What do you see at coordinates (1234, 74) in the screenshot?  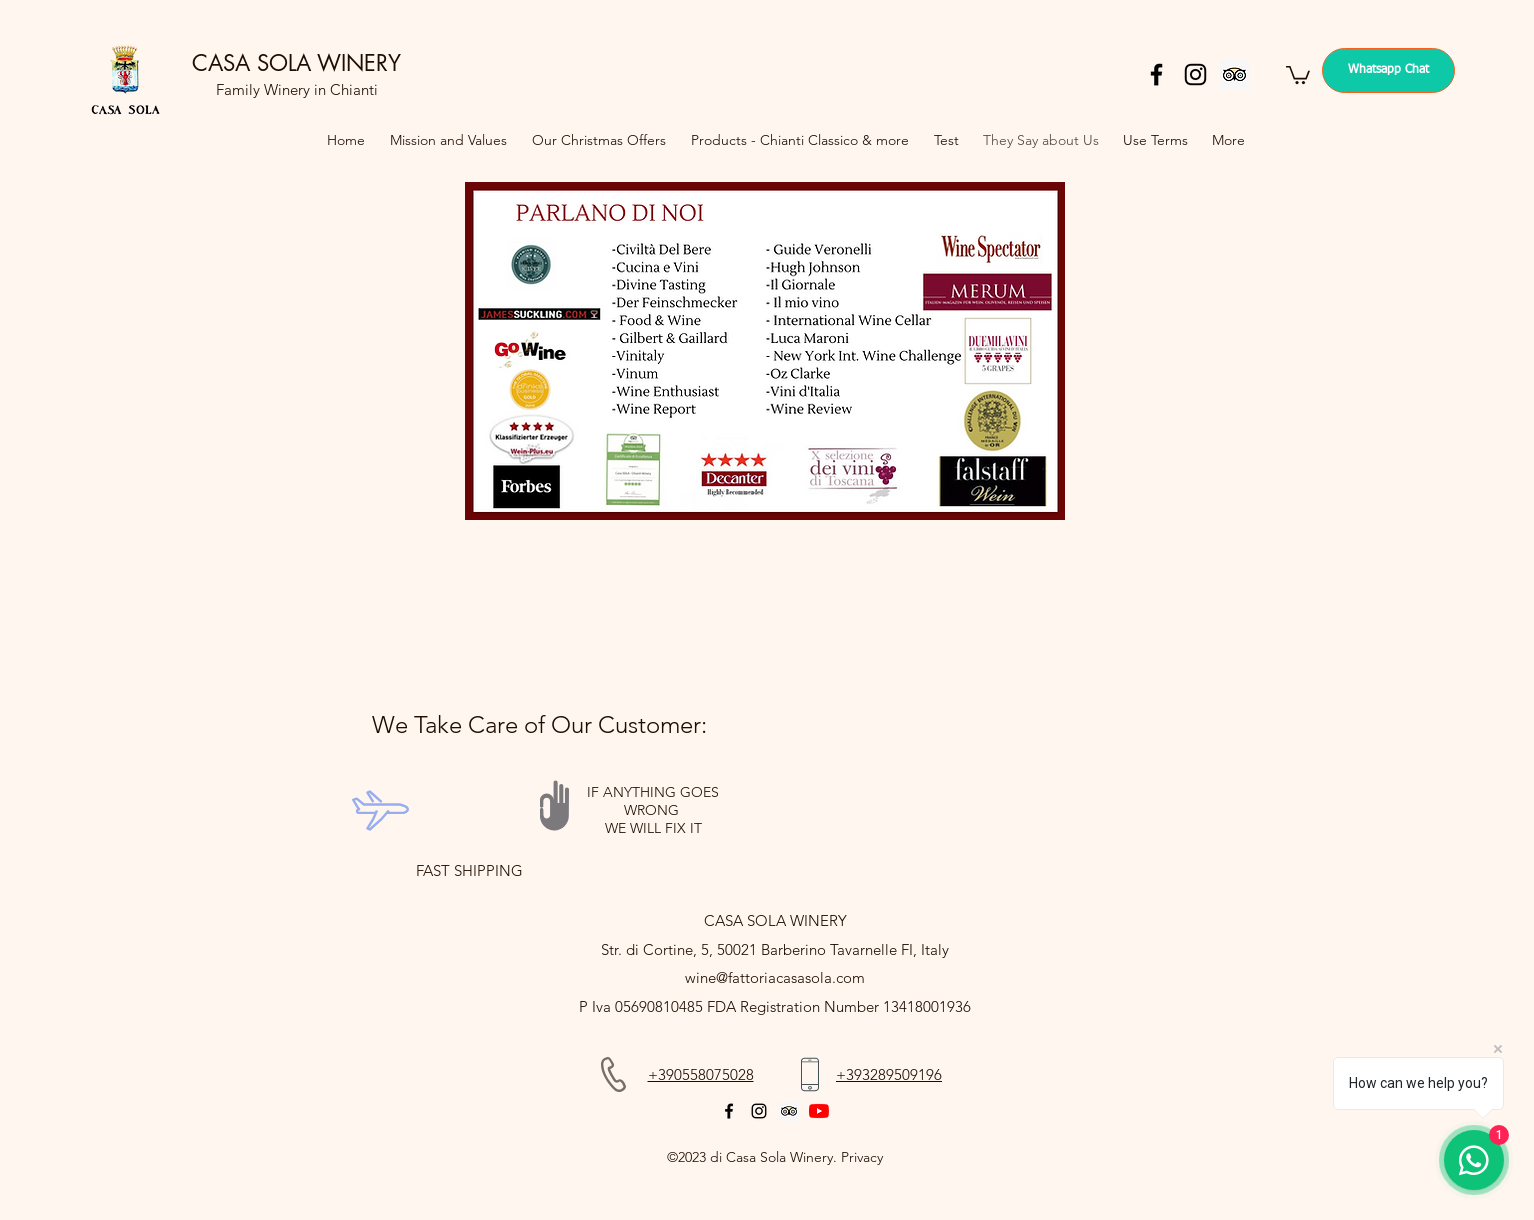 I see `[Trip Advisor]` at bounding box center [1234, 74].